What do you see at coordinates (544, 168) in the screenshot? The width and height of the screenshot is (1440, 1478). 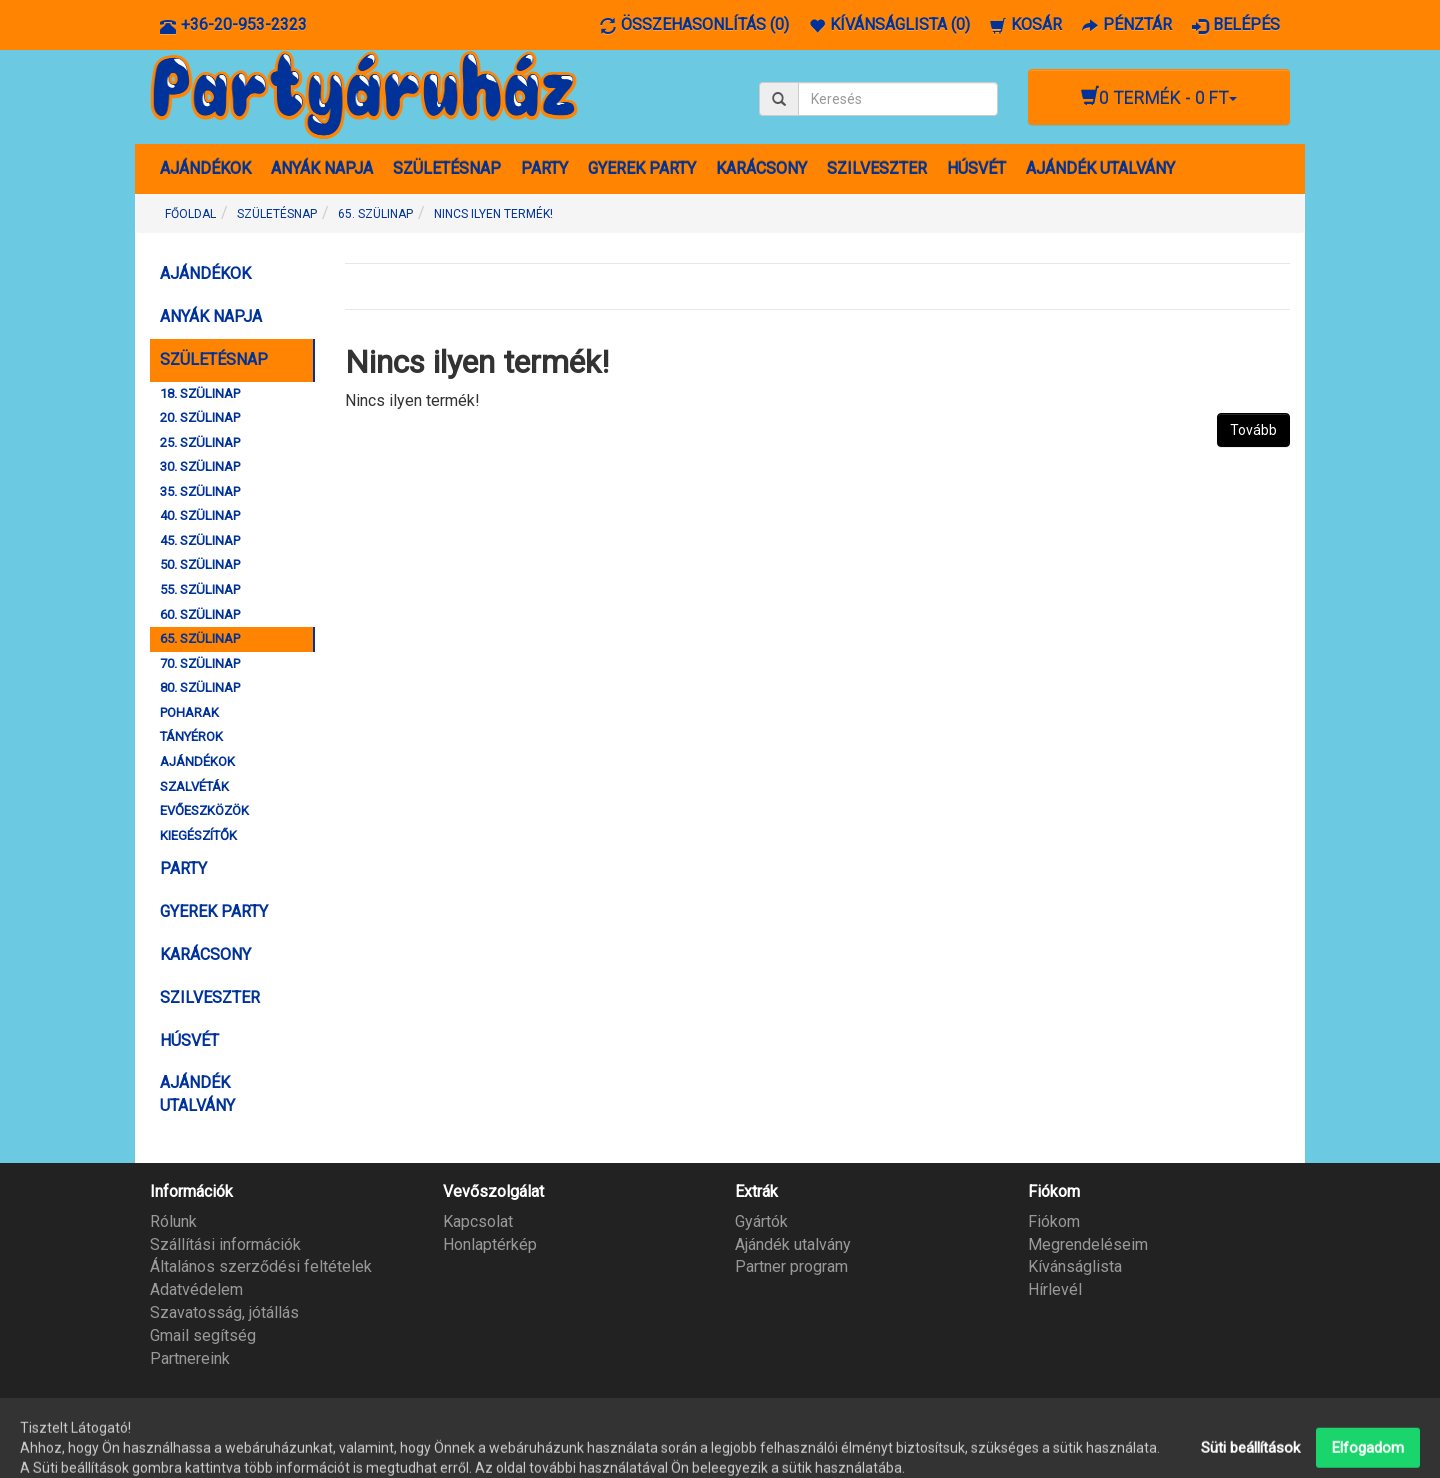 I see `PARTY` at bounding box center [544, 168].